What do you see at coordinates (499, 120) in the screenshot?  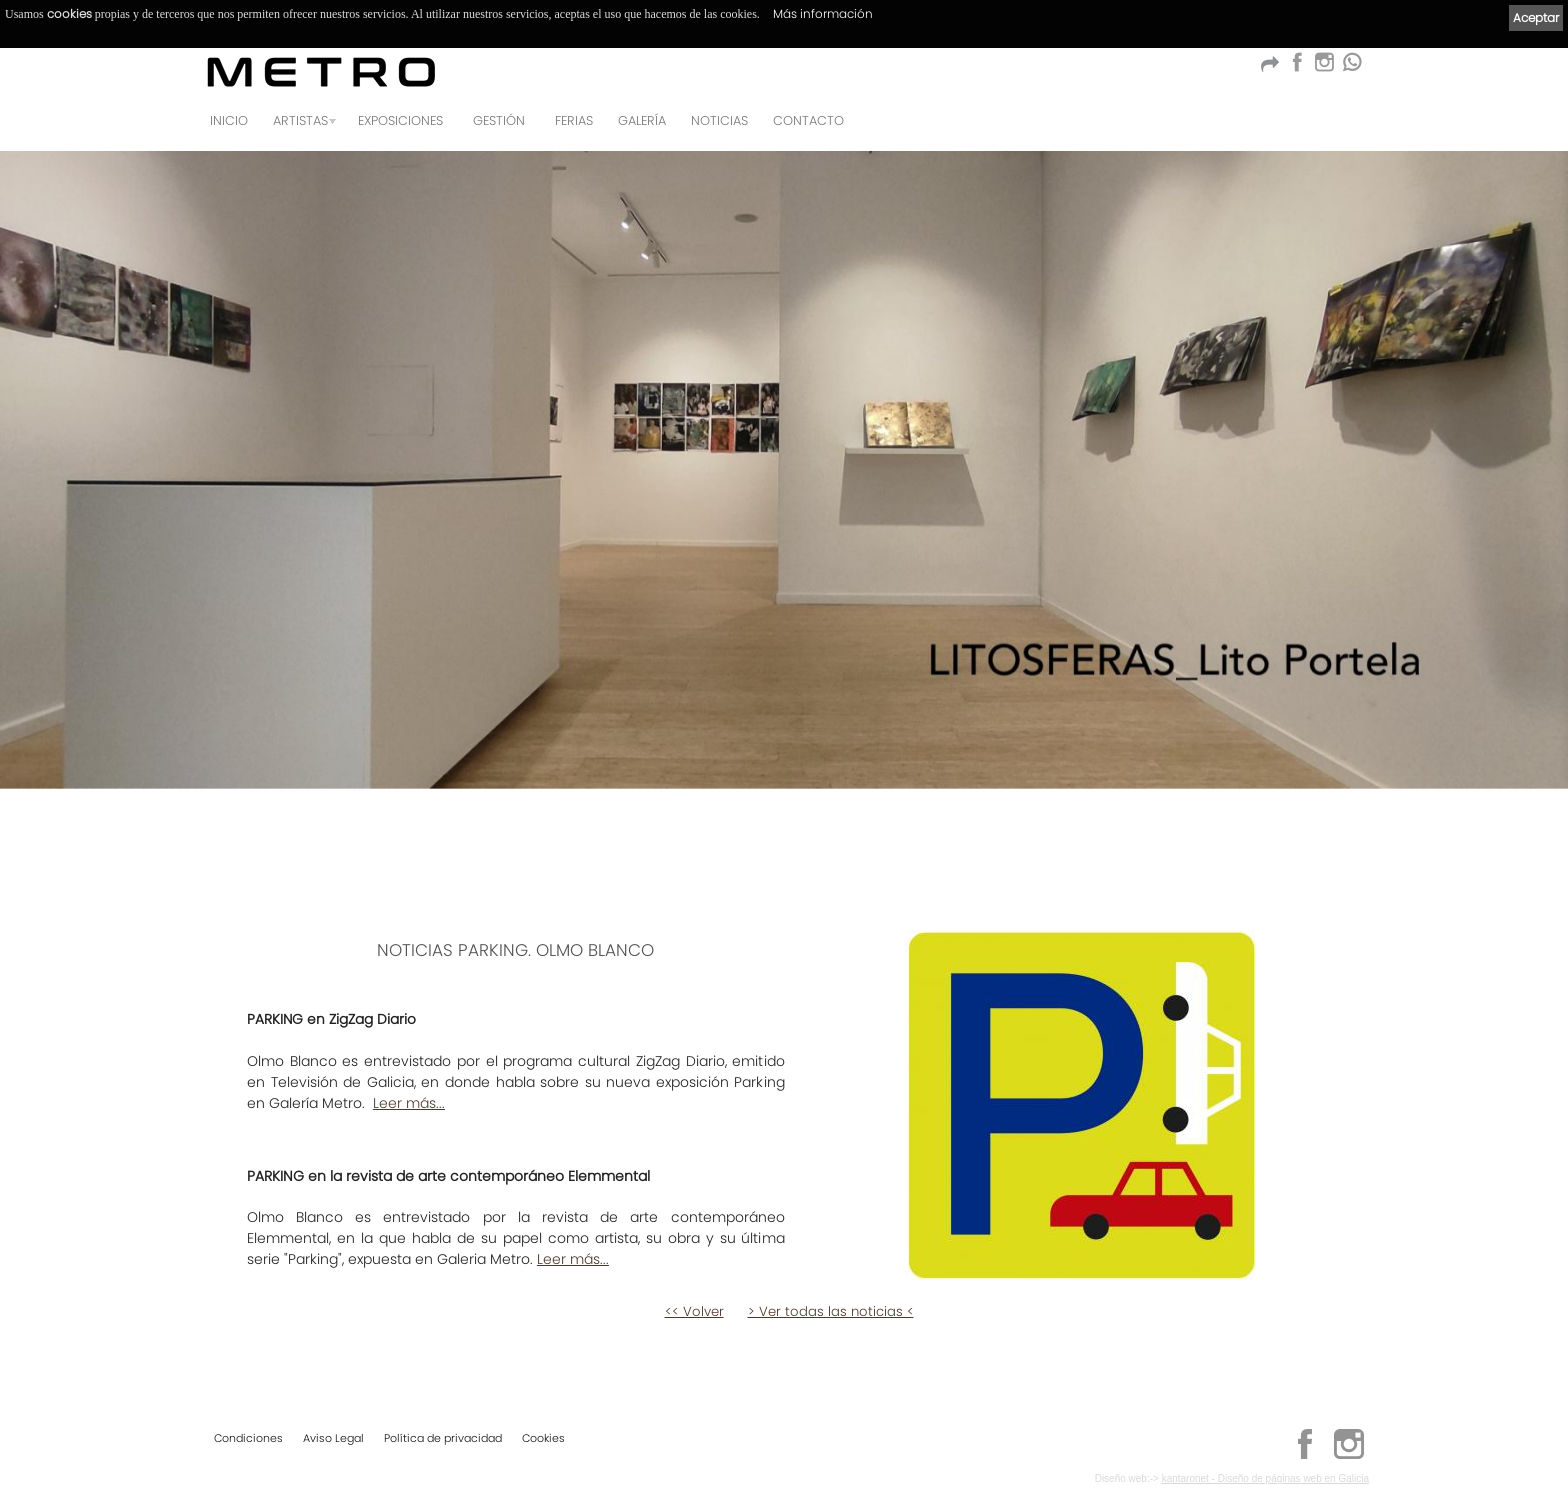 I see `GESTIÓN` at bounding box center [499, 120].